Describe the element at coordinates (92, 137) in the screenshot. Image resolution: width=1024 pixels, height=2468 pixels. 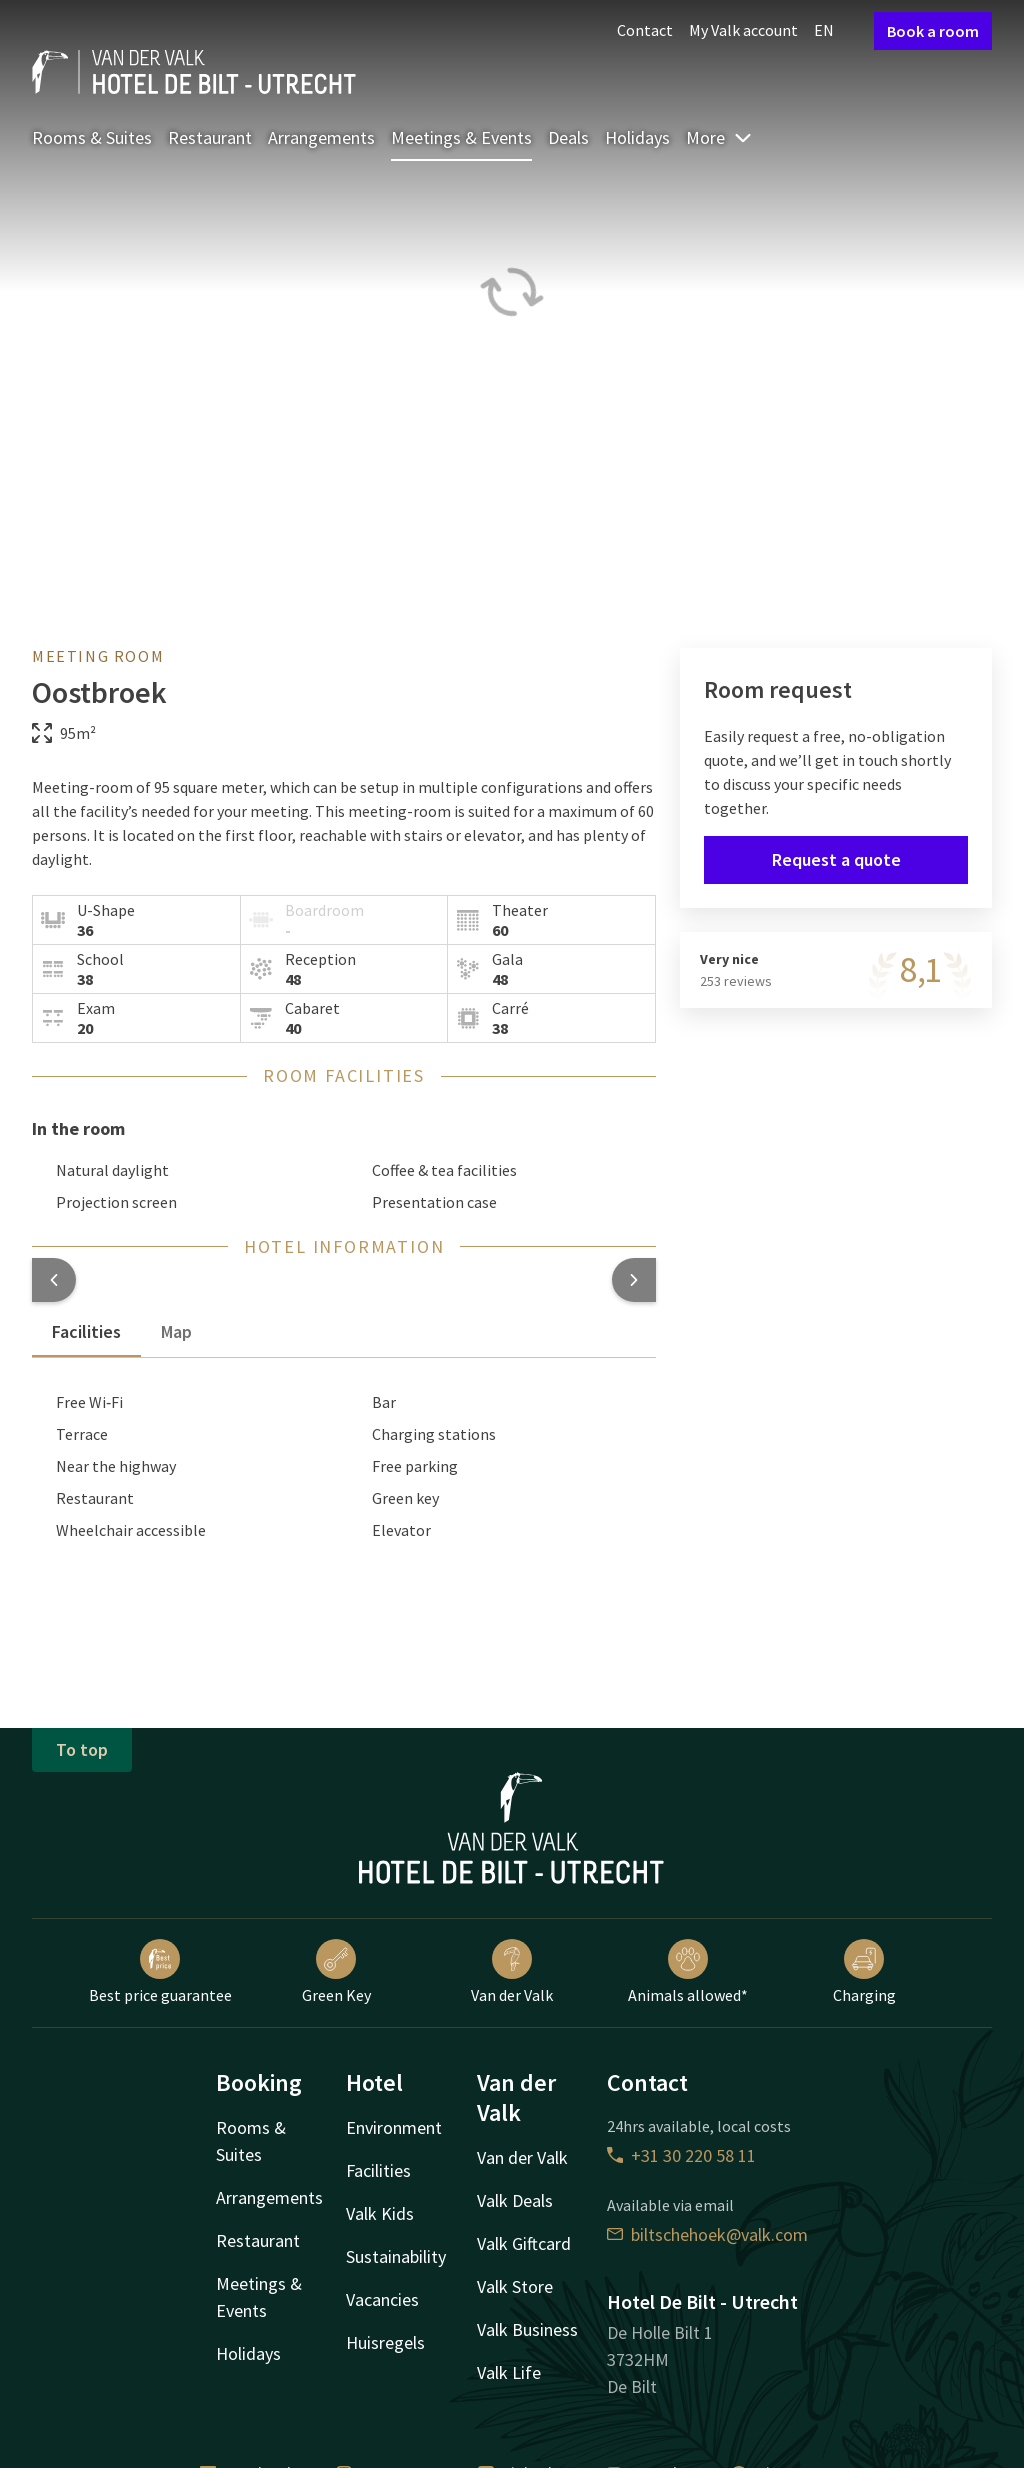
I see `Rooms & Suites` at that location.